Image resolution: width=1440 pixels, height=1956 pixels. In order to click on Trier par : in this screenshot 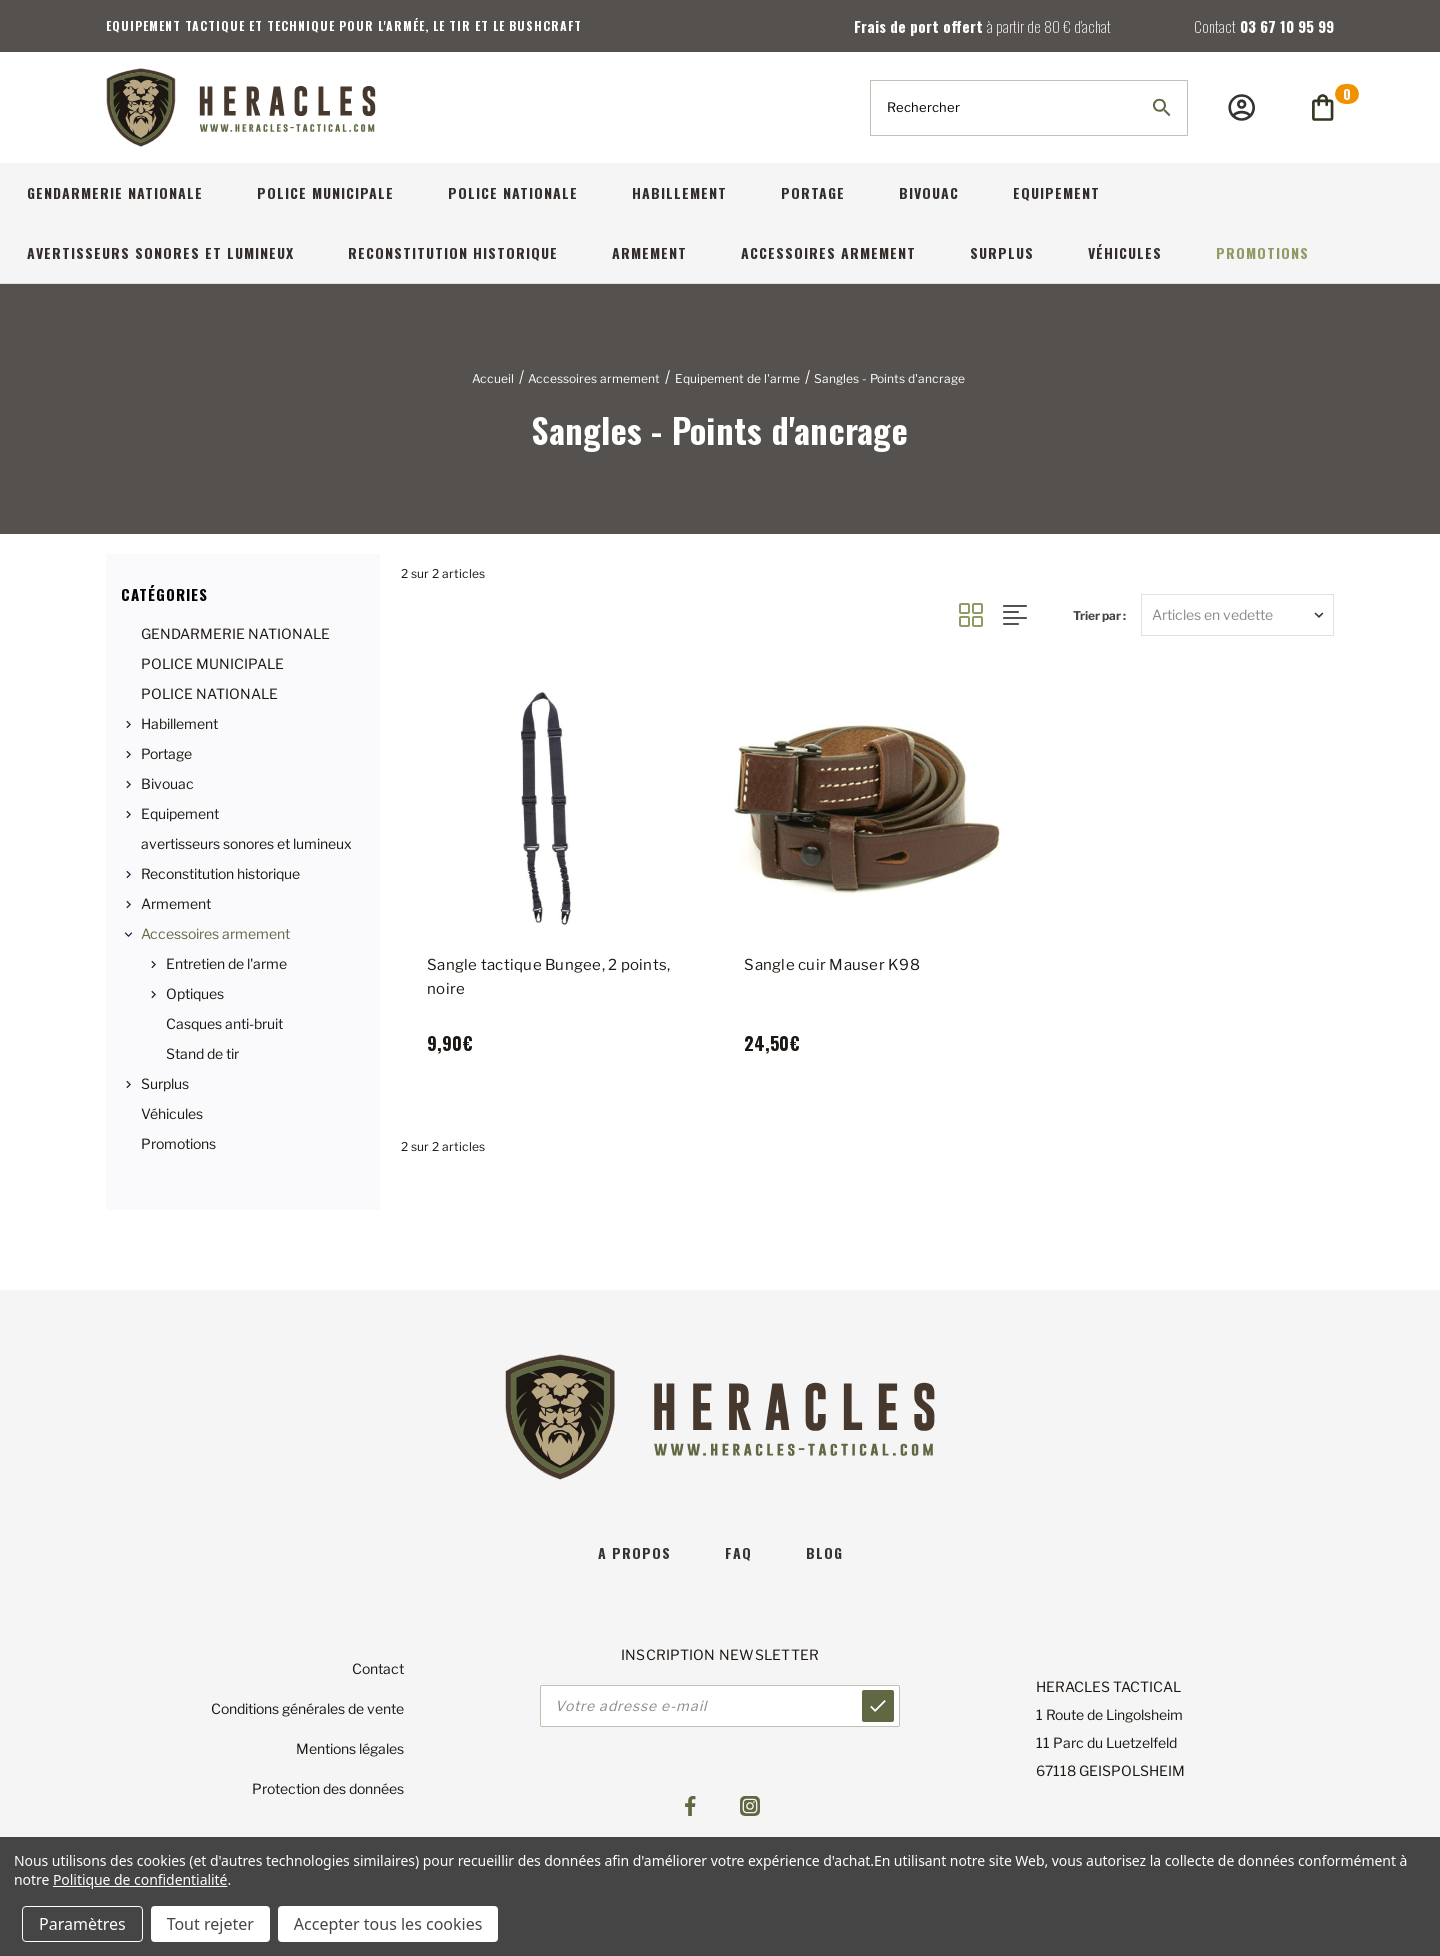, I will do `click(1099, 615)`.